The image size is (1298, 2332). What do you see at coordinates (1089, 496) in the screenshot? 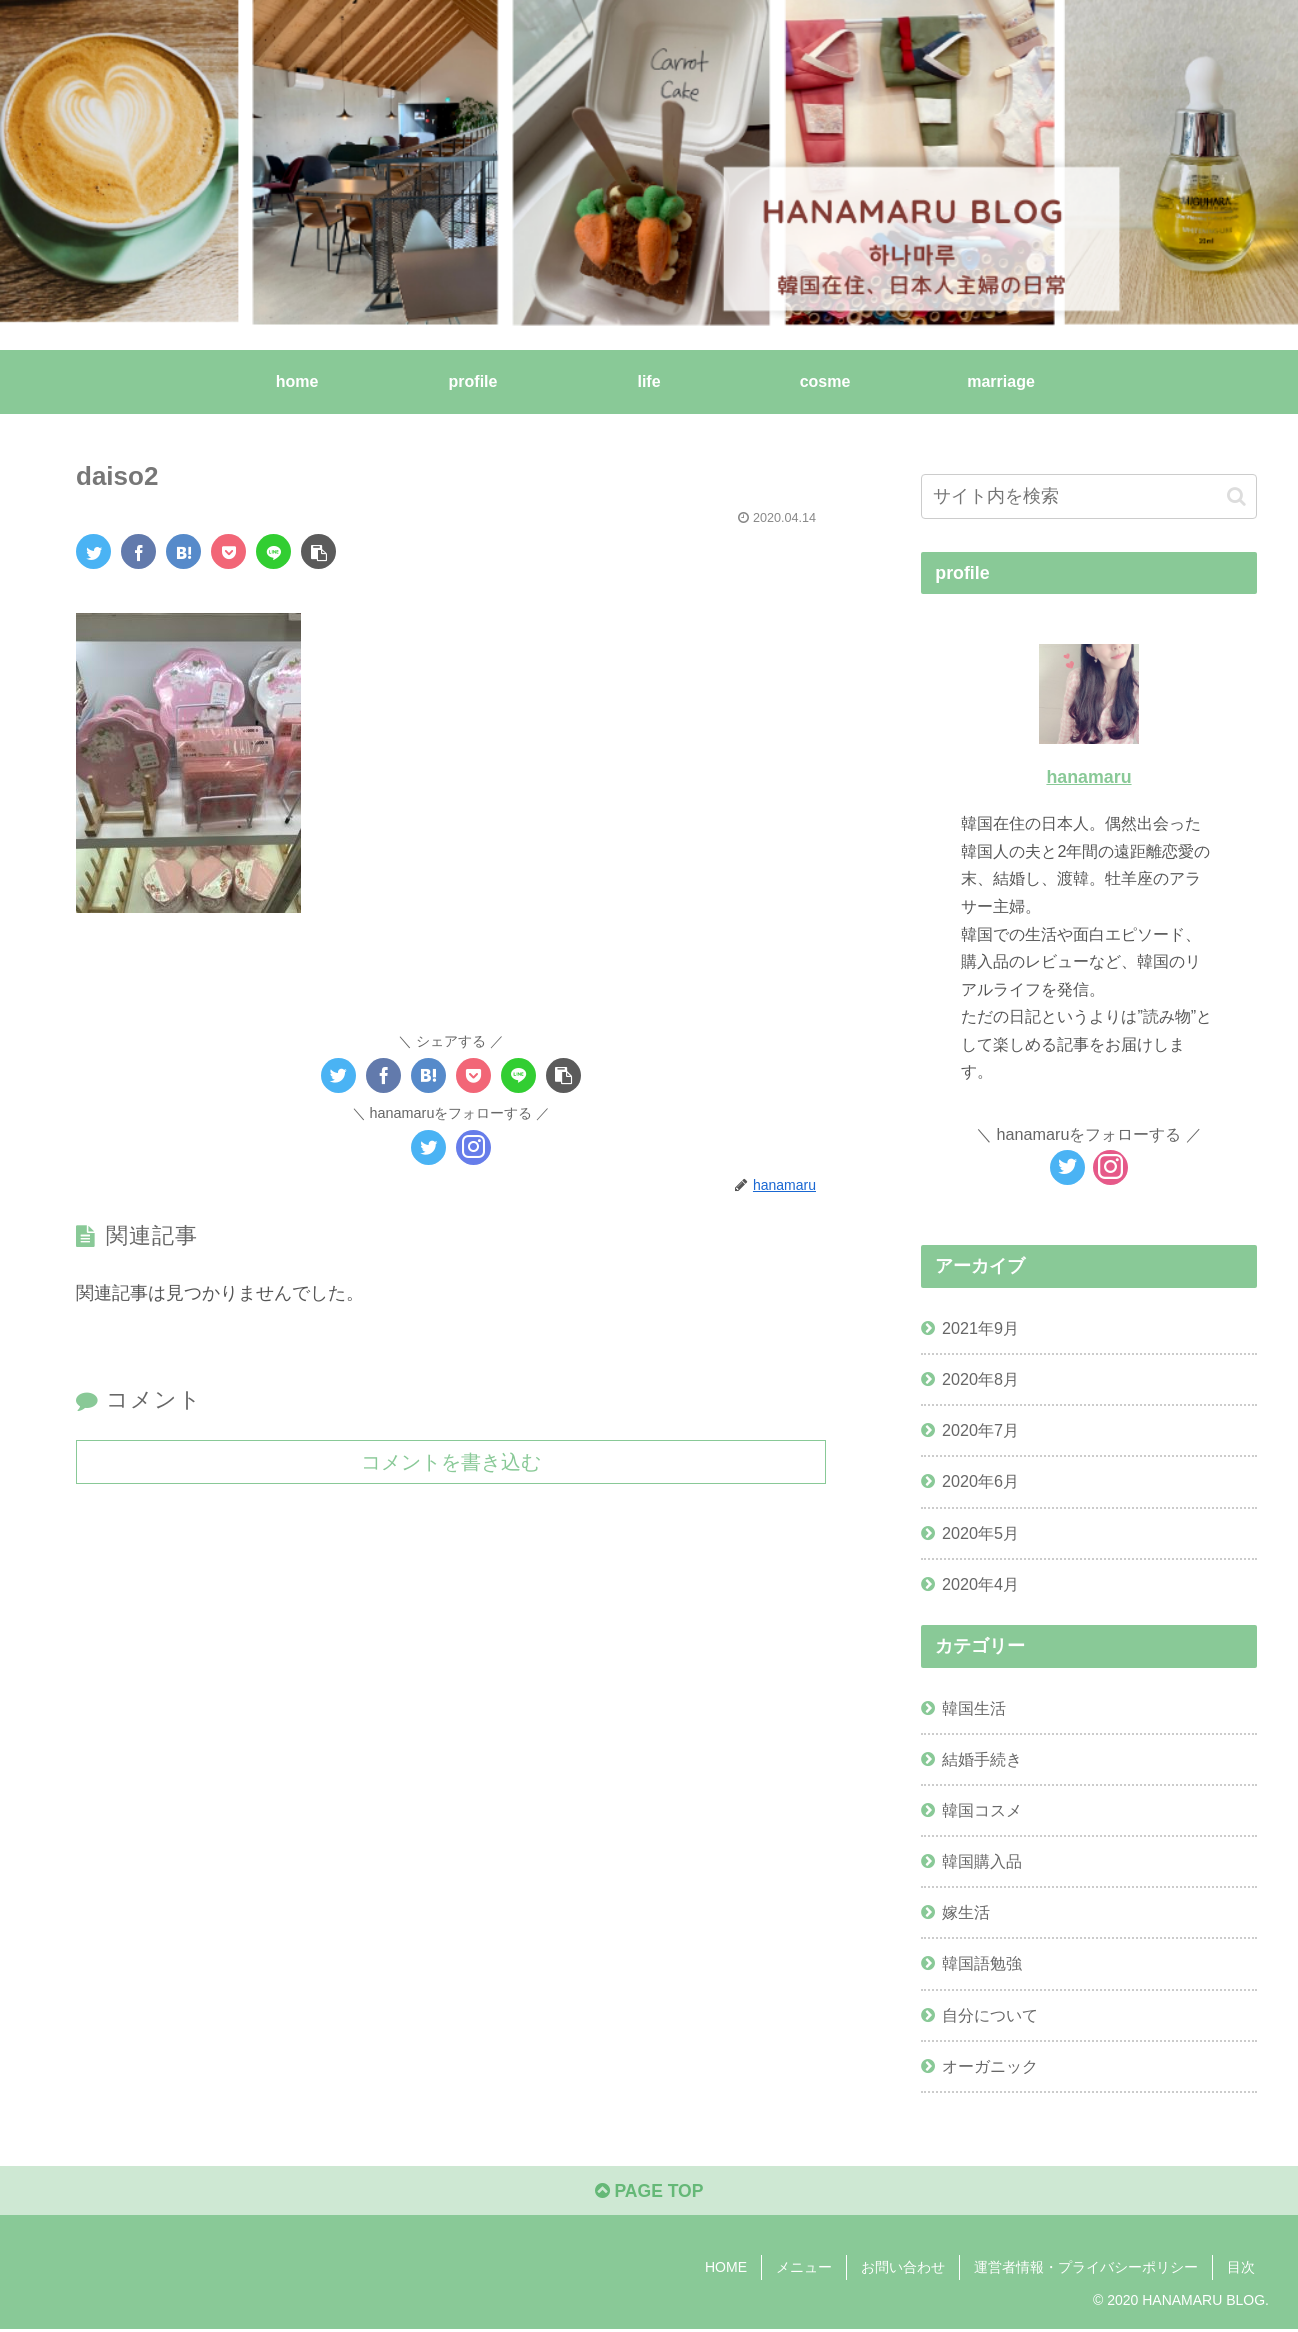
I see `[input]` at bounding box center [1089, 496].